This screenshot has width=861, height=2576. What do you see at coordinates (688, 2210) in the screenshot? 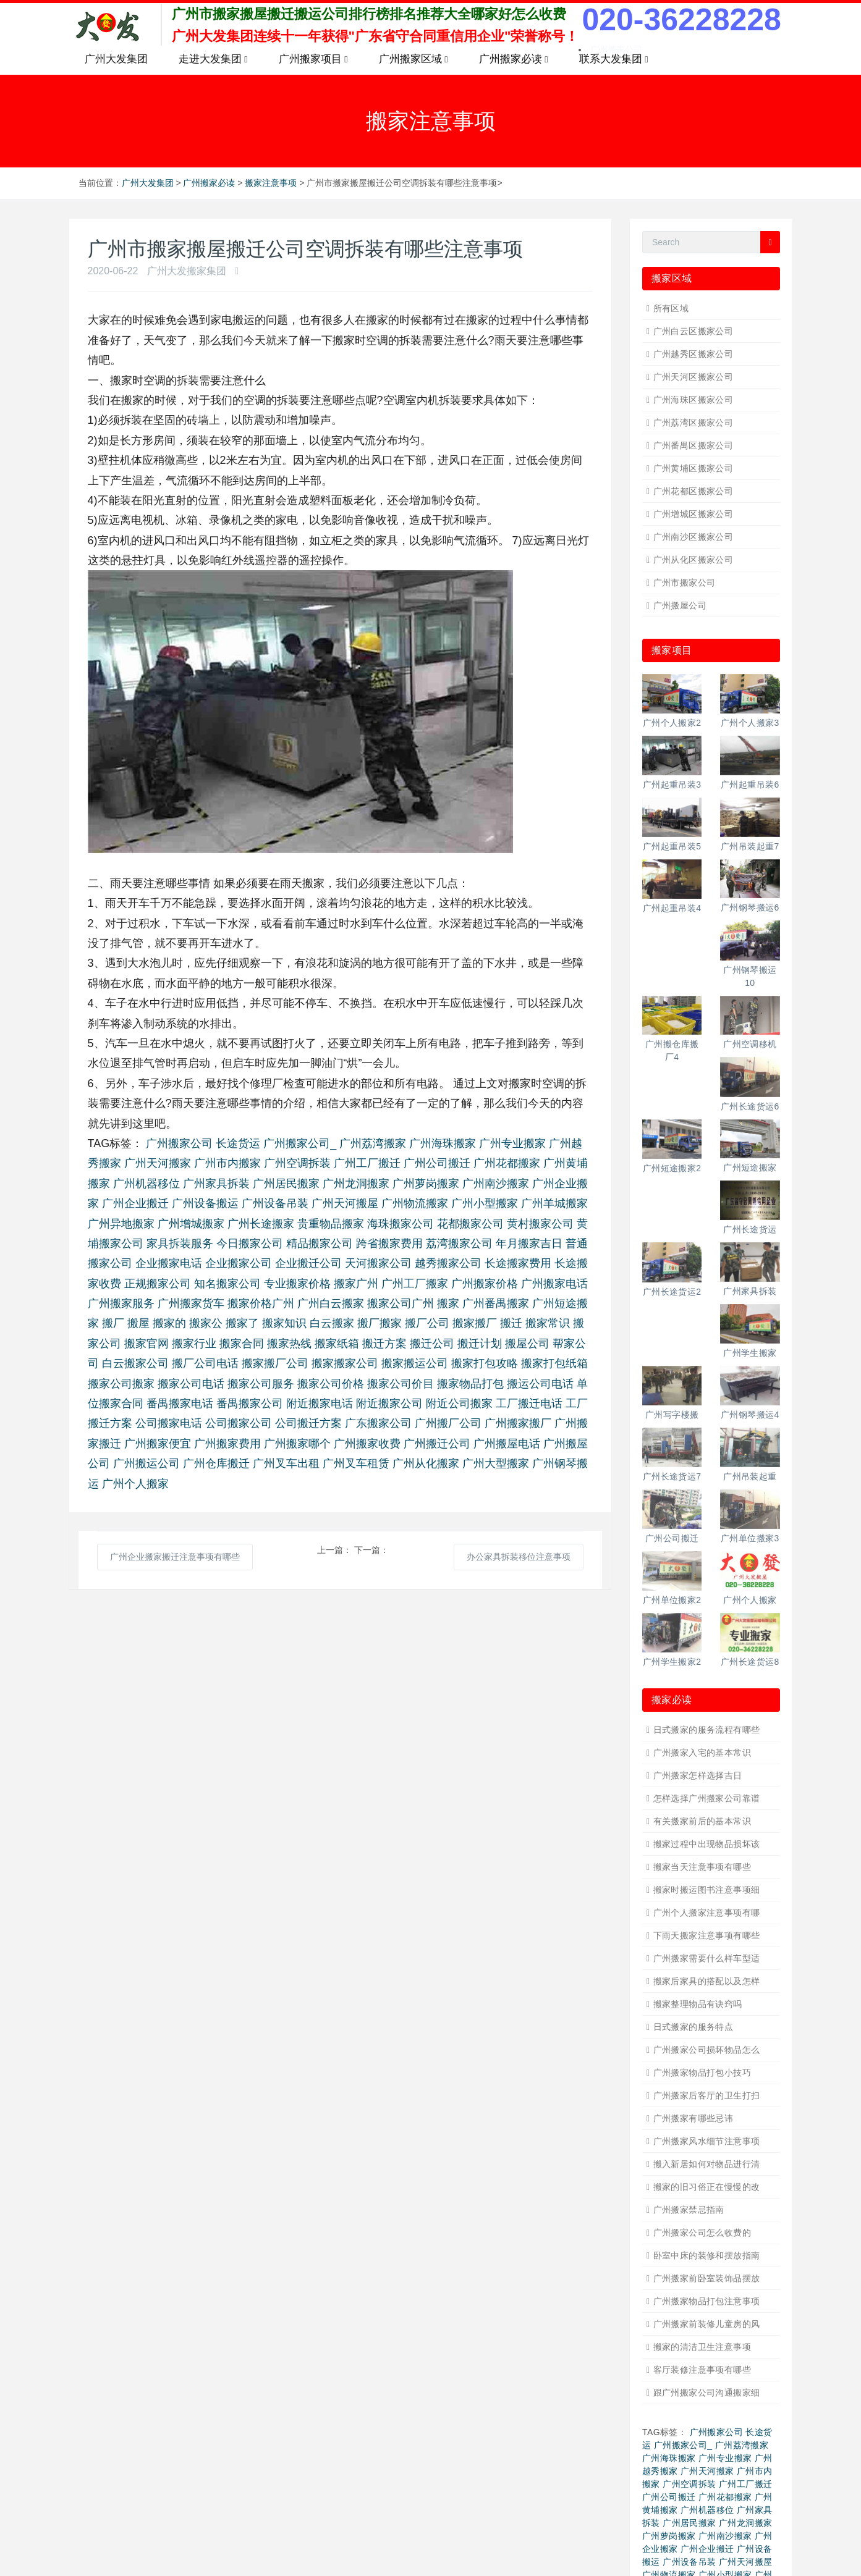
I see `广州搬家禁忌指南` at bounding box center [688, 2210].